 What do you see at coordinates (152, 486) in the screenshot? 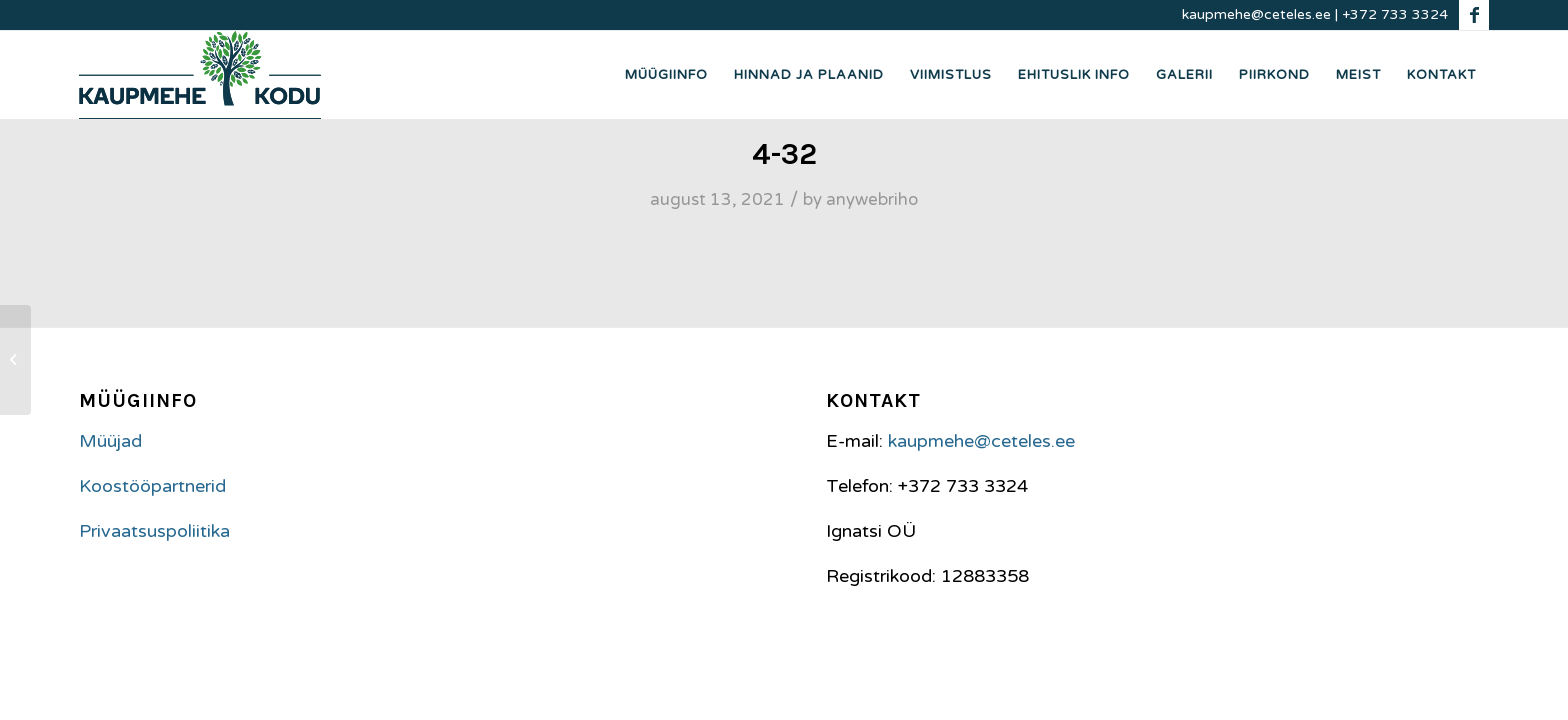
I see `Koostööpartnerid` at bounding box center [152, 486].